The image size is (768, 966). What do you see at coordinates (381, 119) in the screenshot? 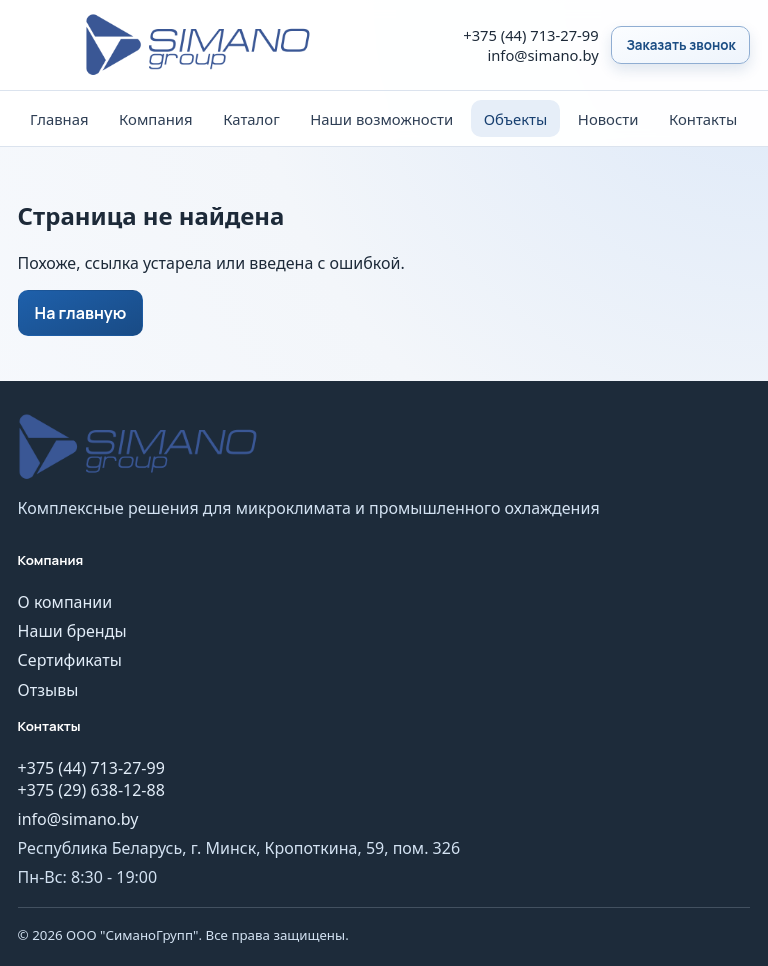
I see `Наши возможности` at bounding box center [381, 119].